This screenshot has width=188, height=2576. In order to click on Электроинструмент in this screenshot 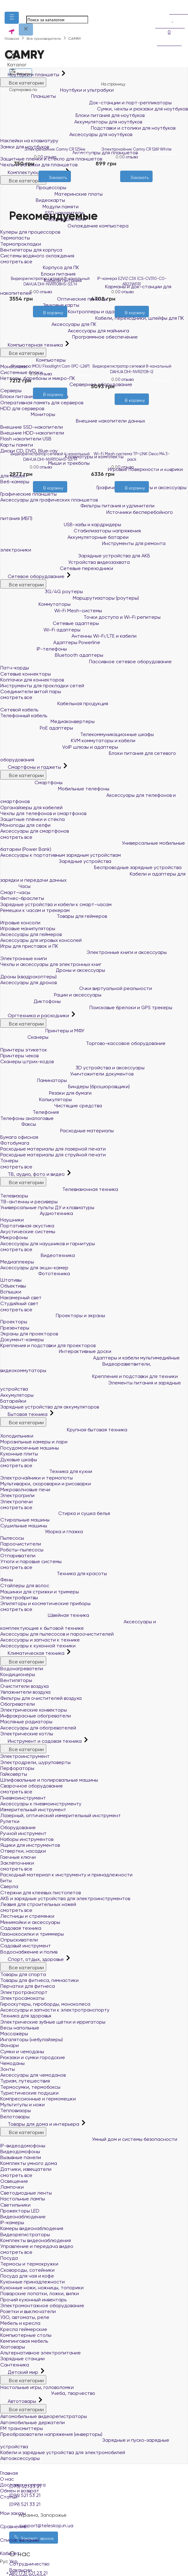, I will do `click(25, 1756)`.